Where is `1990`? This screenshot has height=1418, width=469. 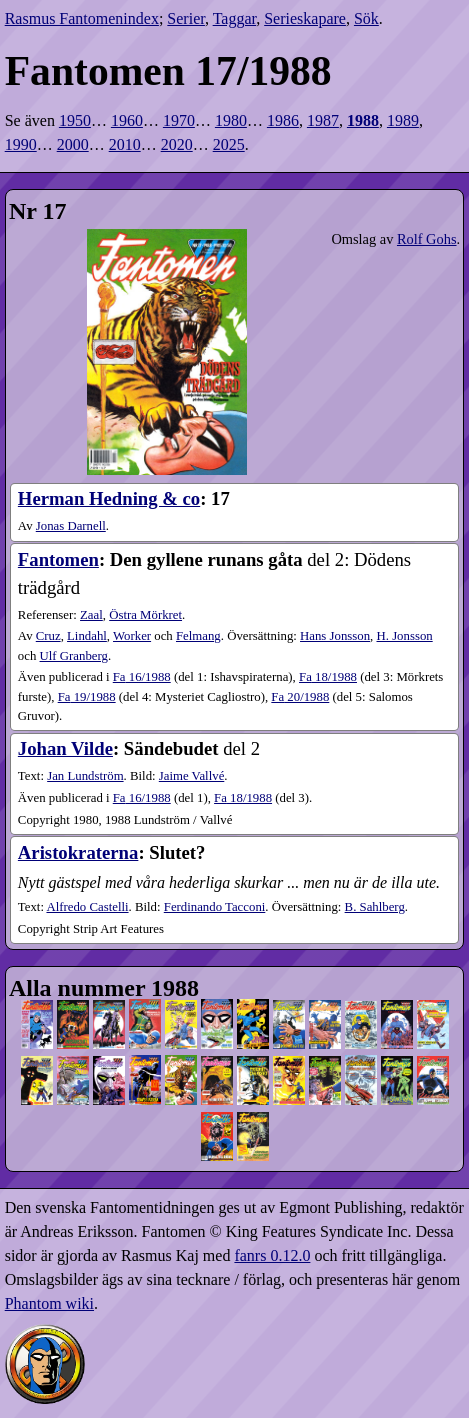 1990 is located at coordinates (21, 144).